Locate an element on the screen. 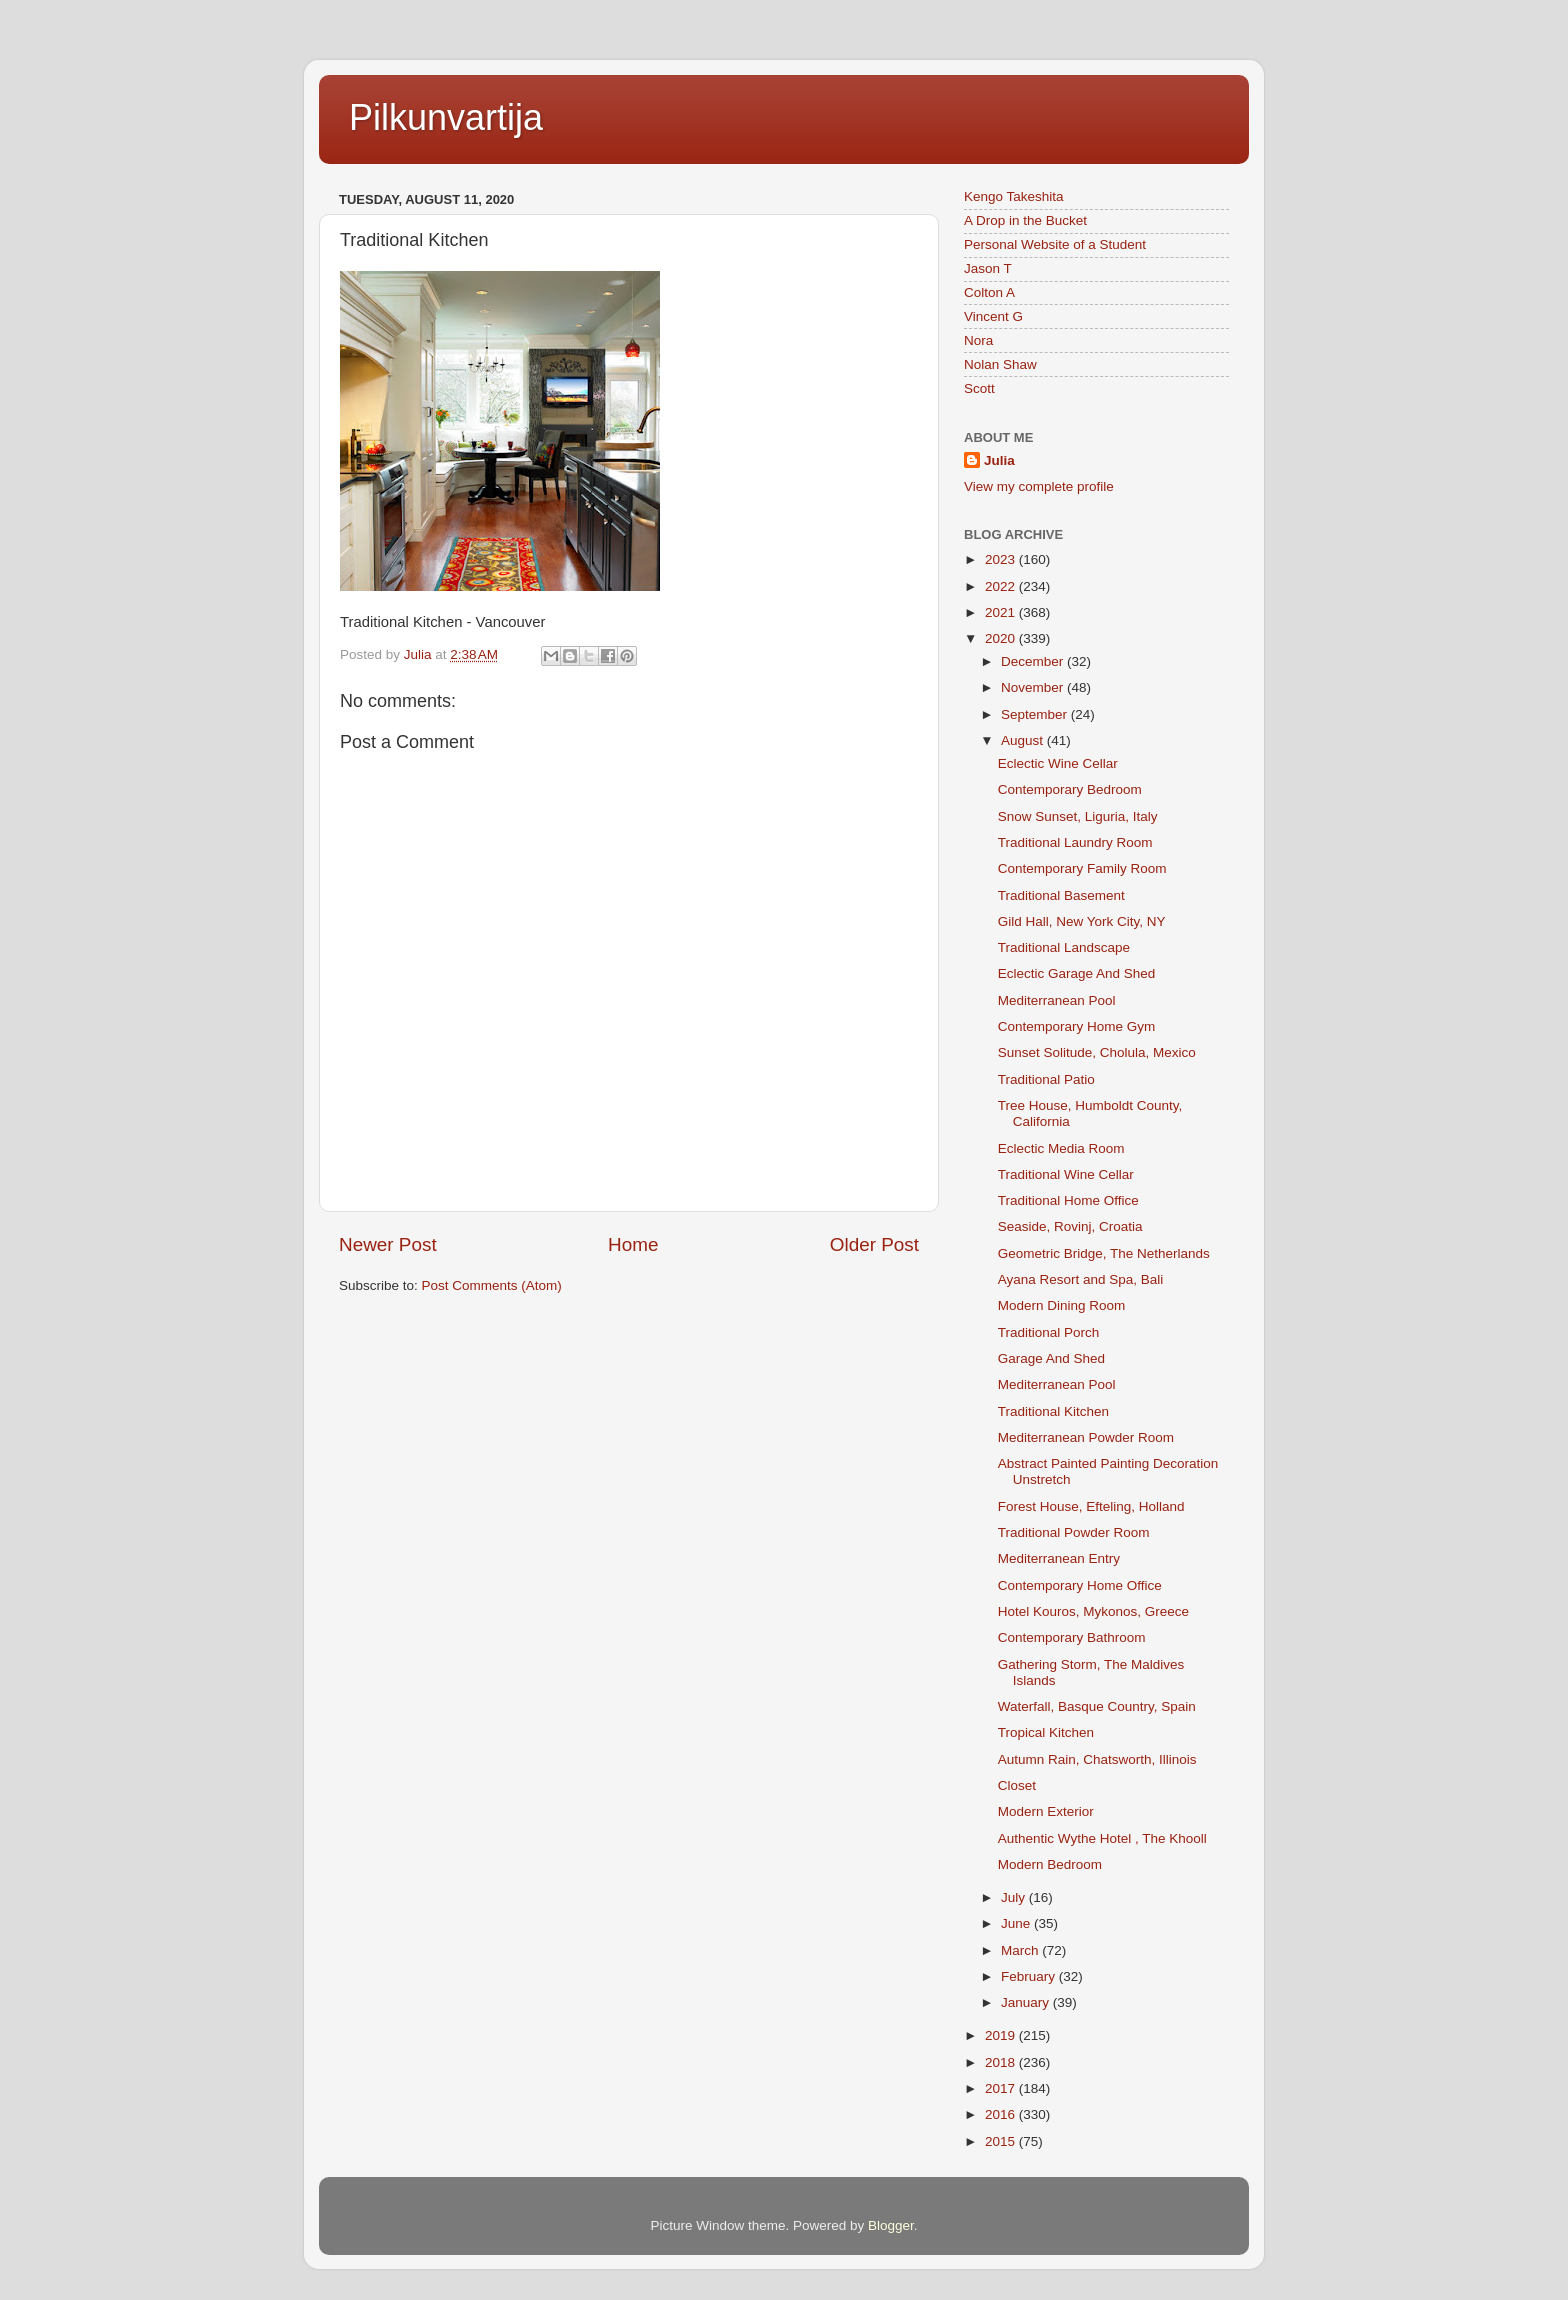 This screenshot has height=2300, width=1568. Sunset Solitude, Cholula, Mexico is located at coordinates (1097, 1052).